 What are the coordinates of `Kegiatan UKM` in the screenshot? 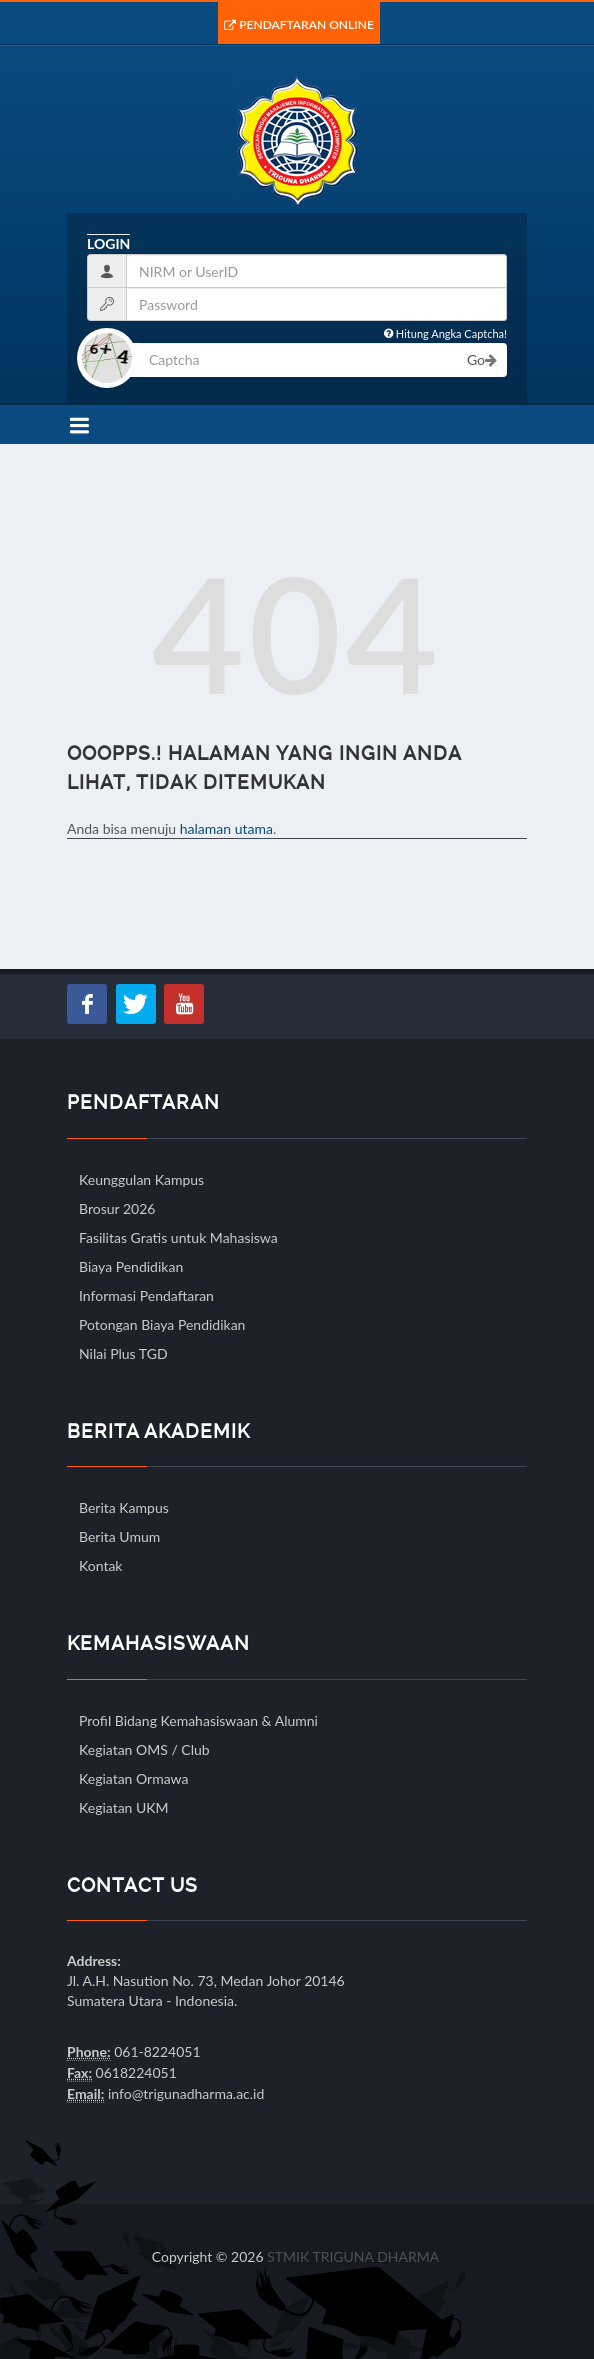 It's located at (124, 1807).